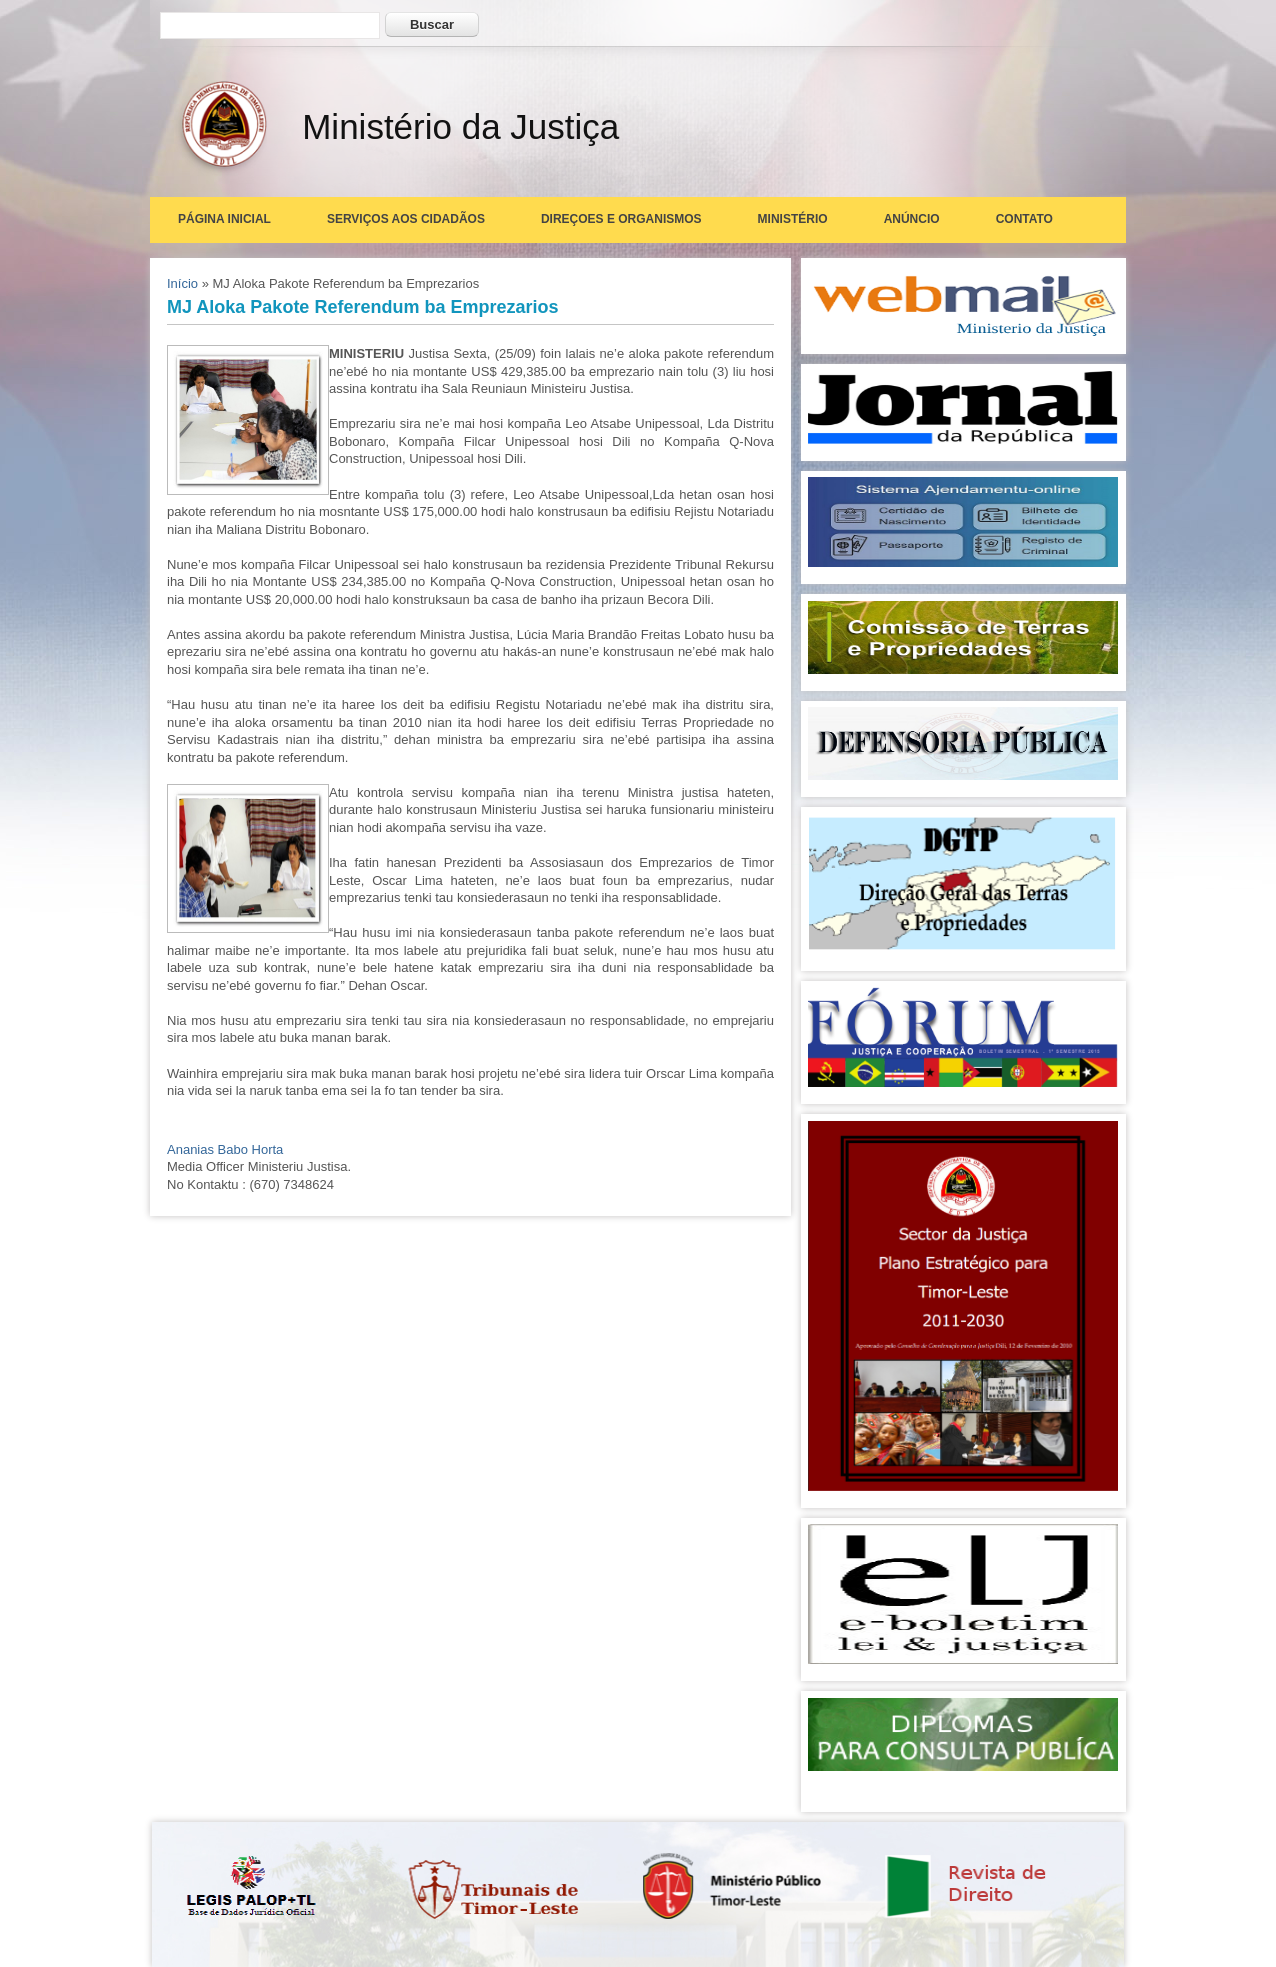 The image size is (1276, 1967). What do you see at coordinates (793, 219) in the screenshot?
I see `Ministério` at bounding box center [793, 219].